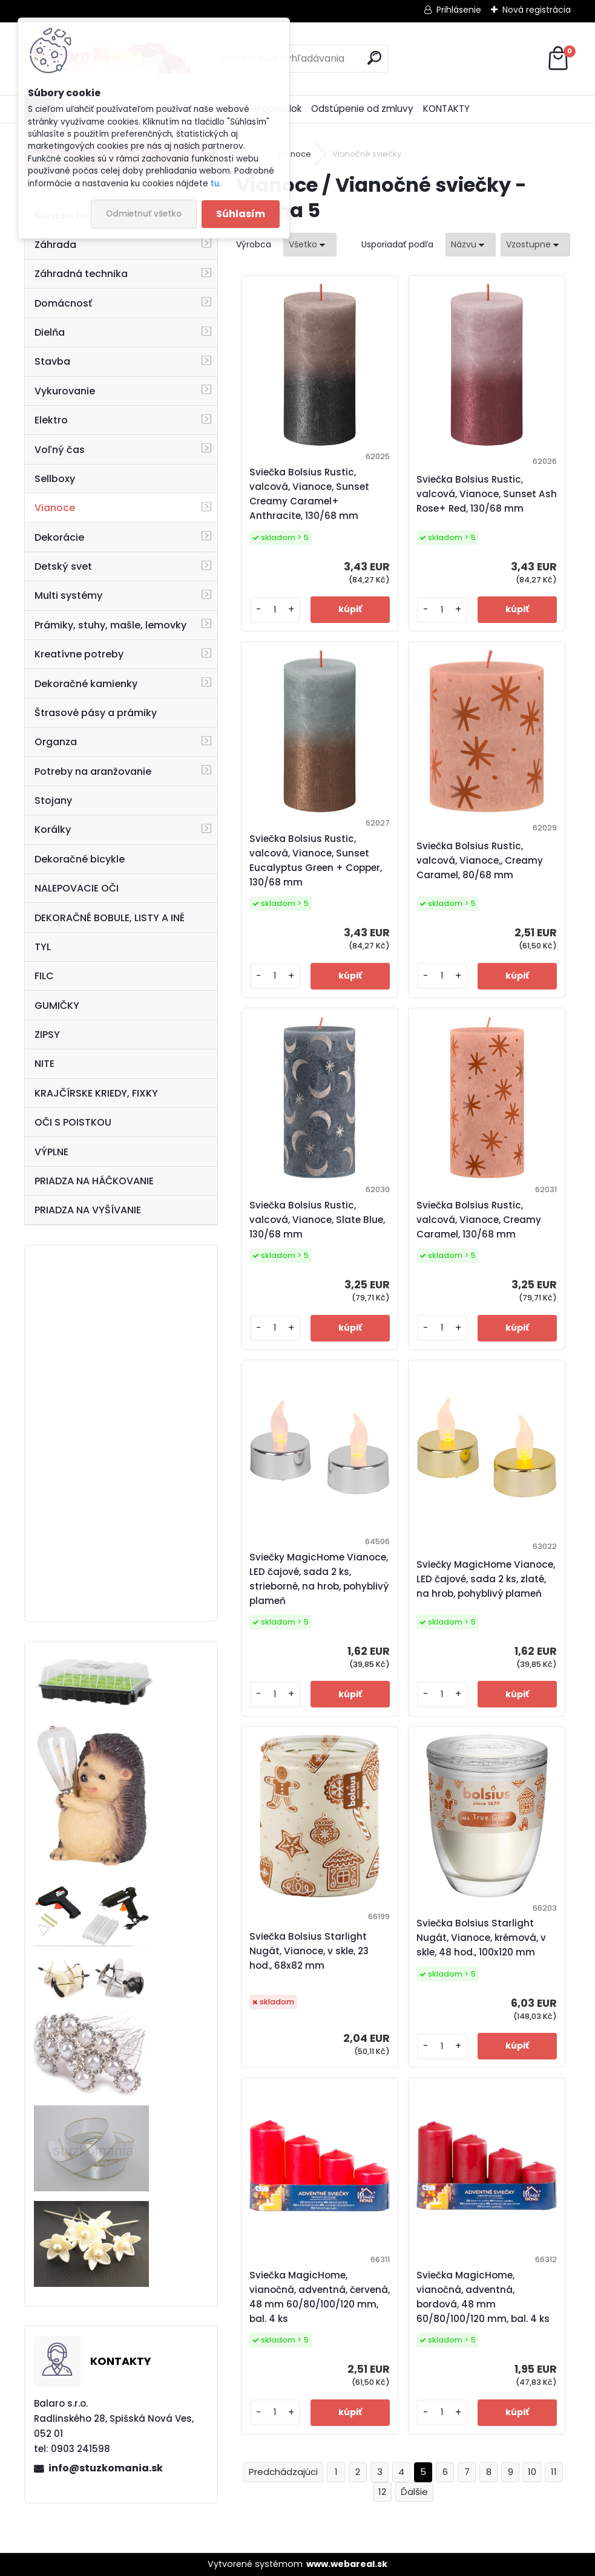  I want to click on Štrasové pásy a prámiky, so click(96, 713).